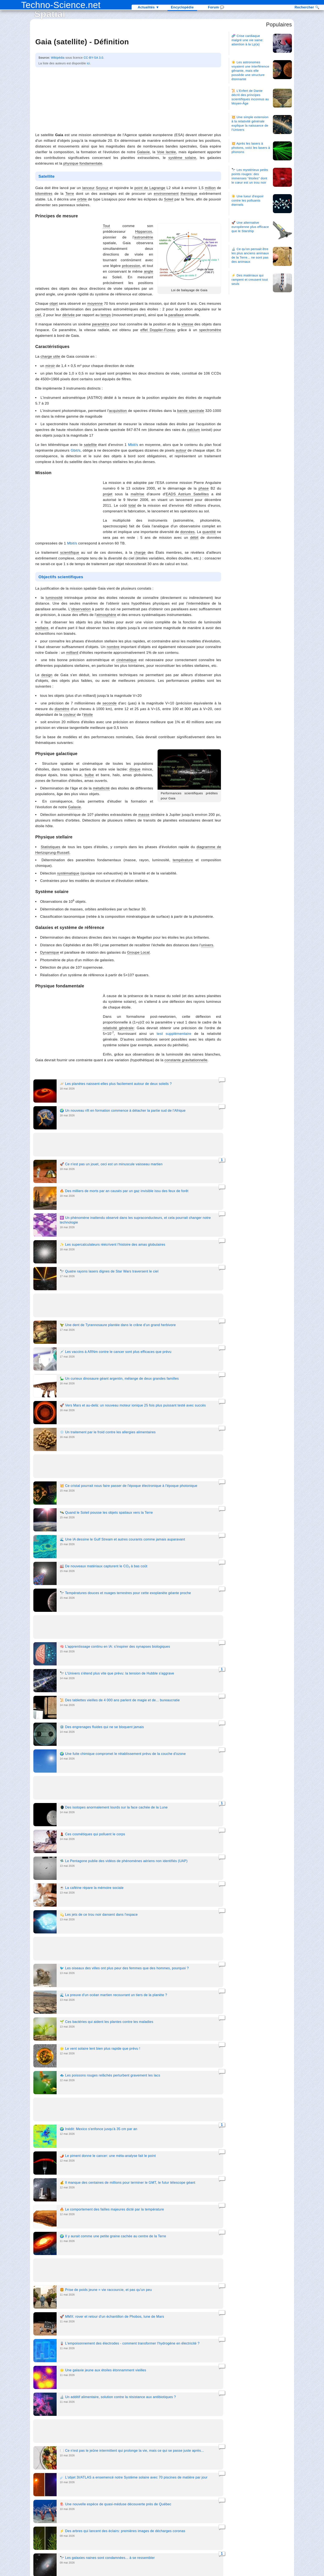  I want to click on diamètre, so click(62, 709).